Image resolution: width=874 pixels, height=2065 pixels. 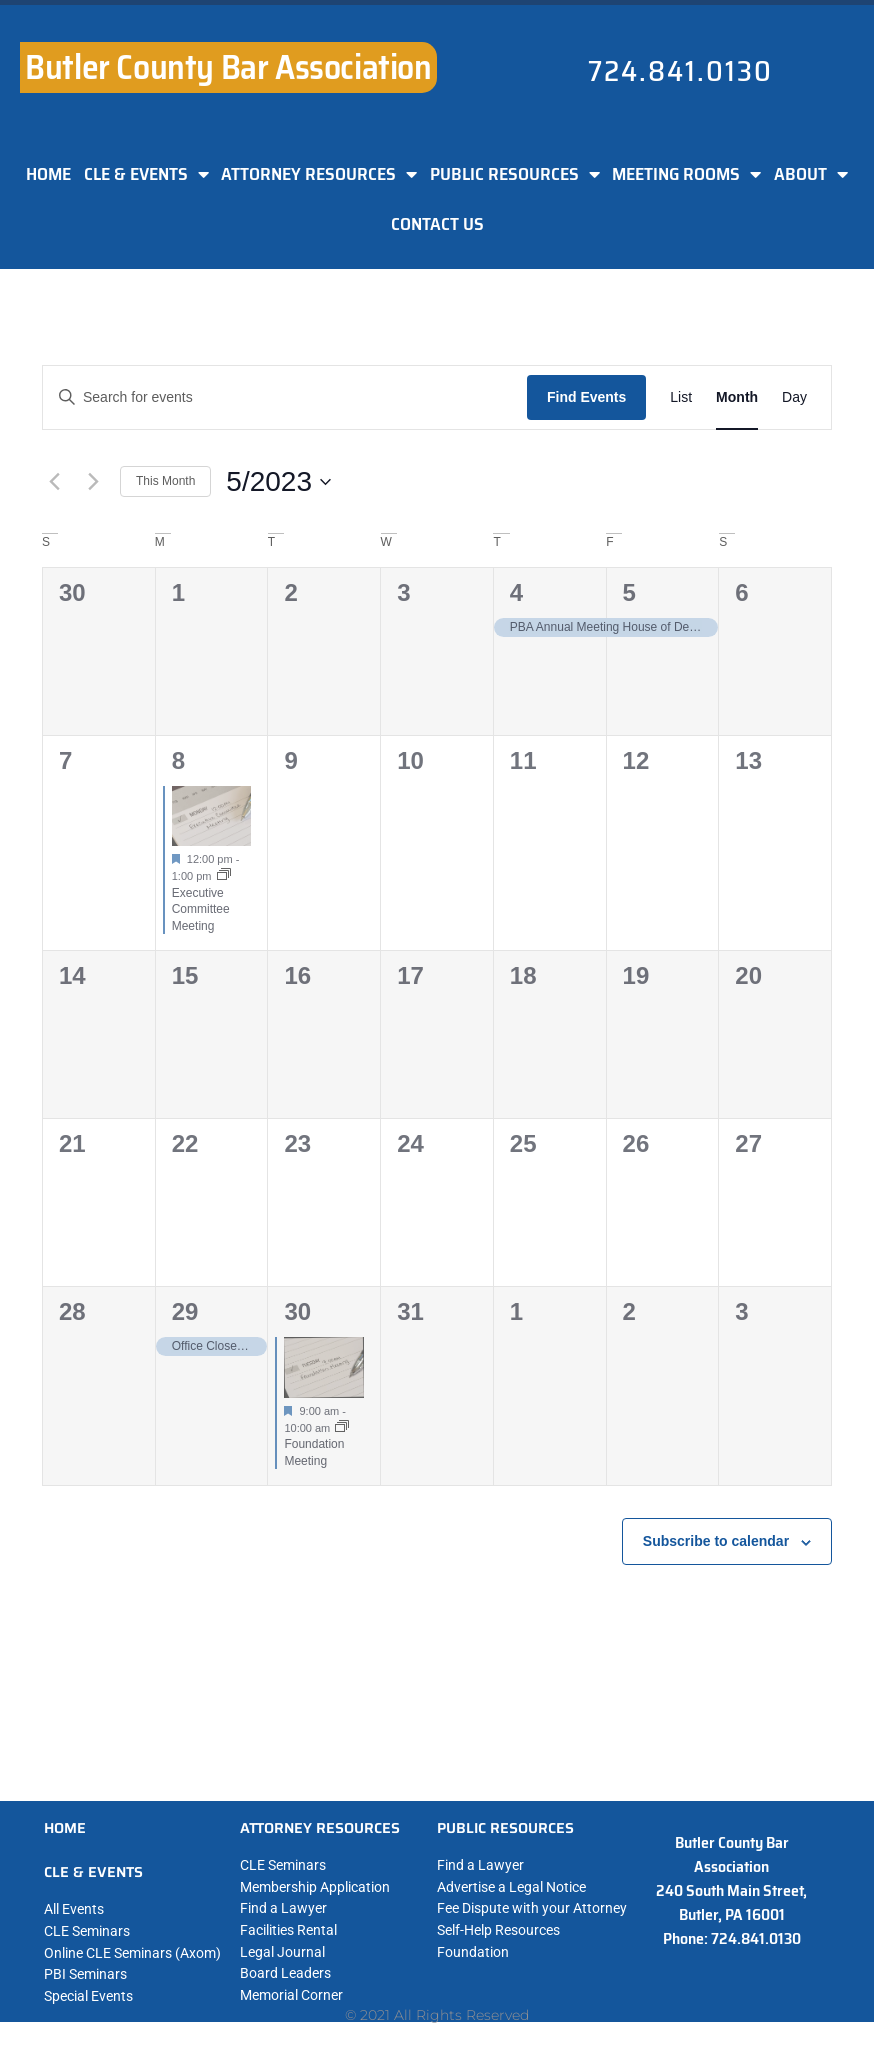 What do you see at coordinates (319, 174) in the screenshot?
I see `ATTORNEY RESOURCES` at bounding box center [319, 174].